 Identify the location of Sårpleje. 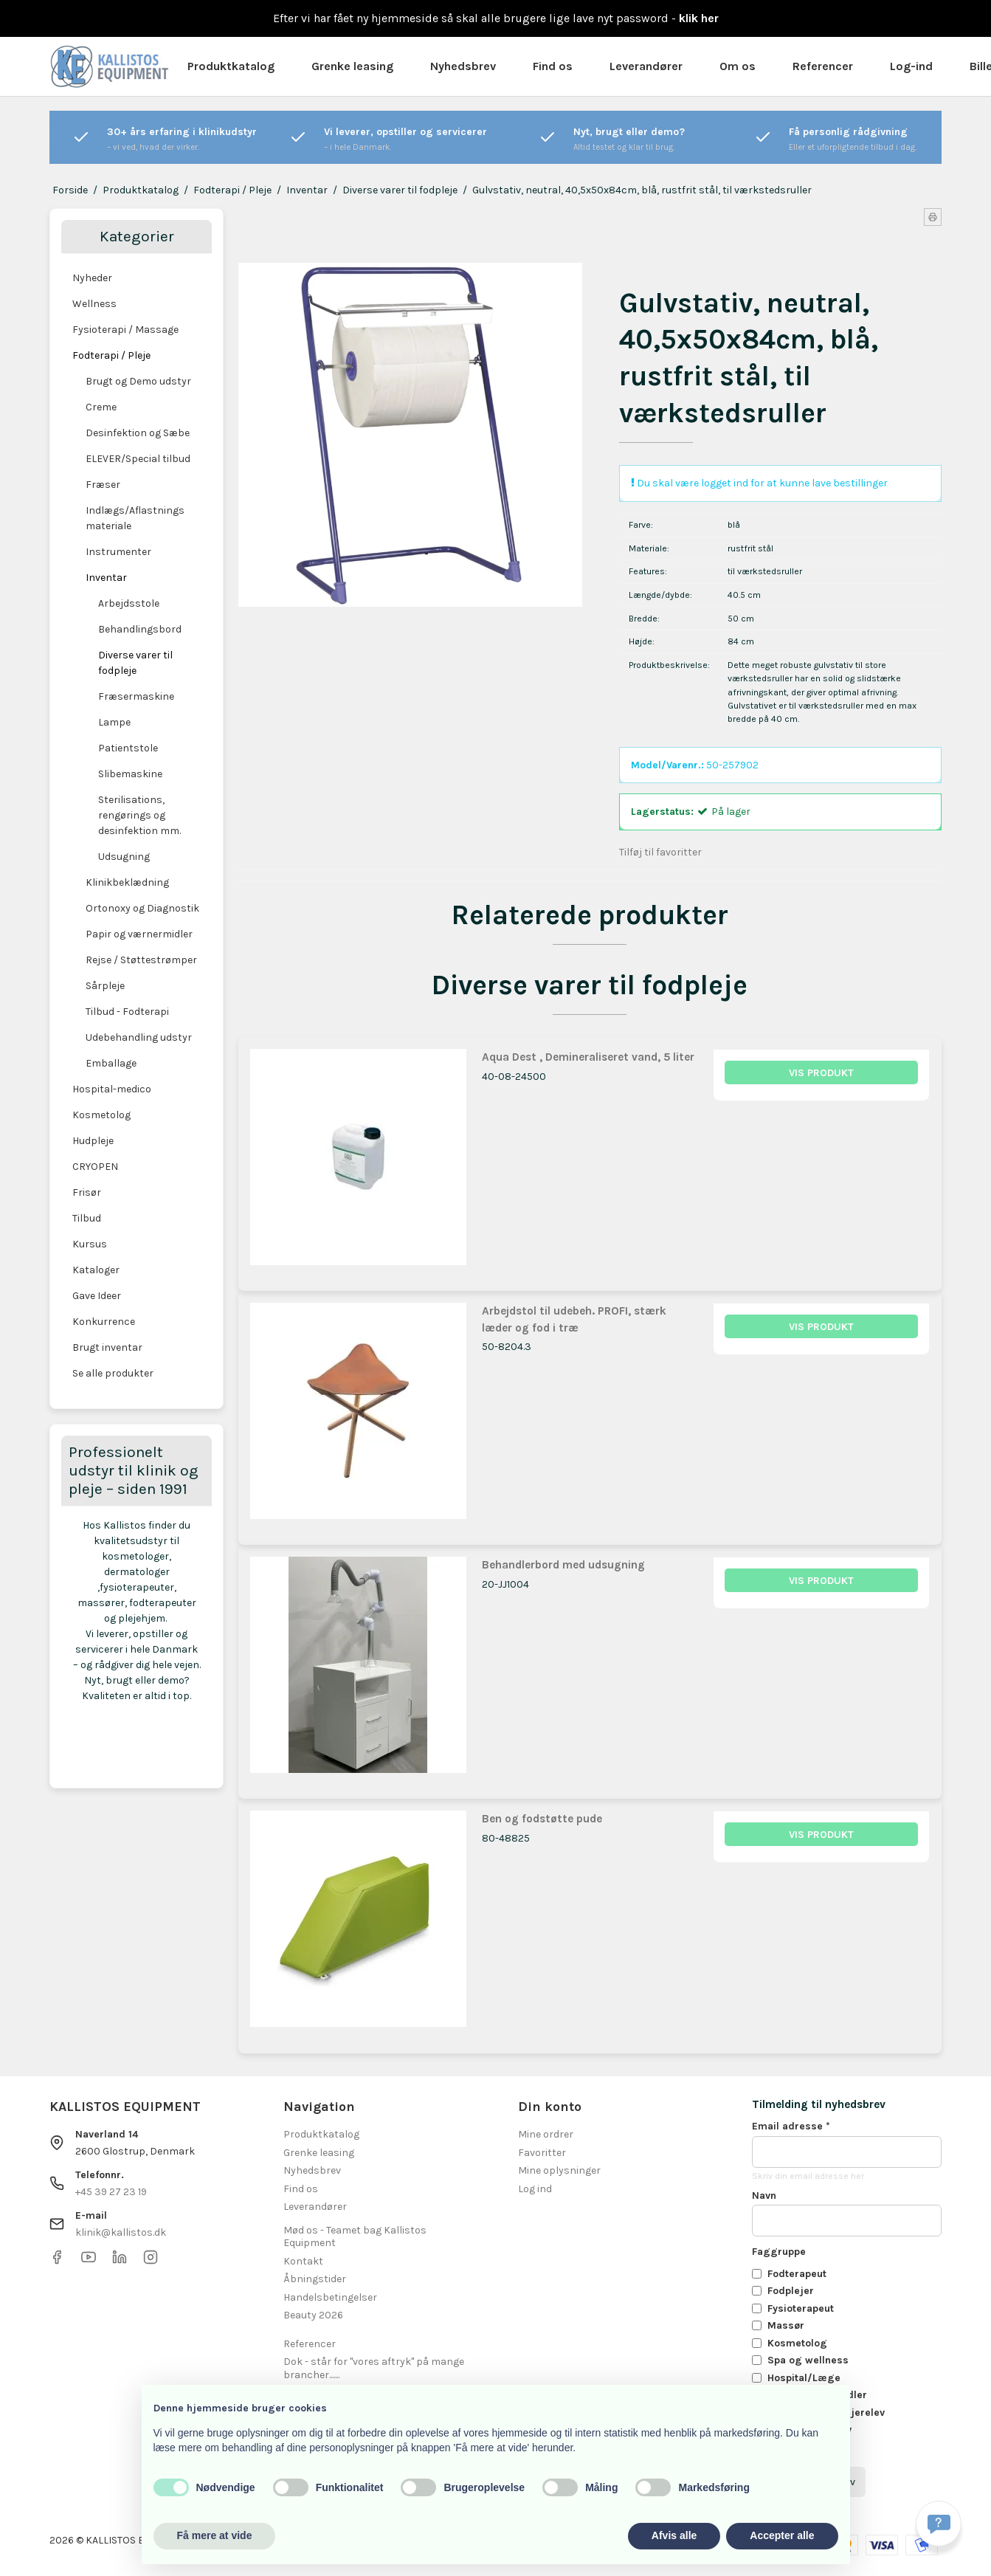
(105, 985).